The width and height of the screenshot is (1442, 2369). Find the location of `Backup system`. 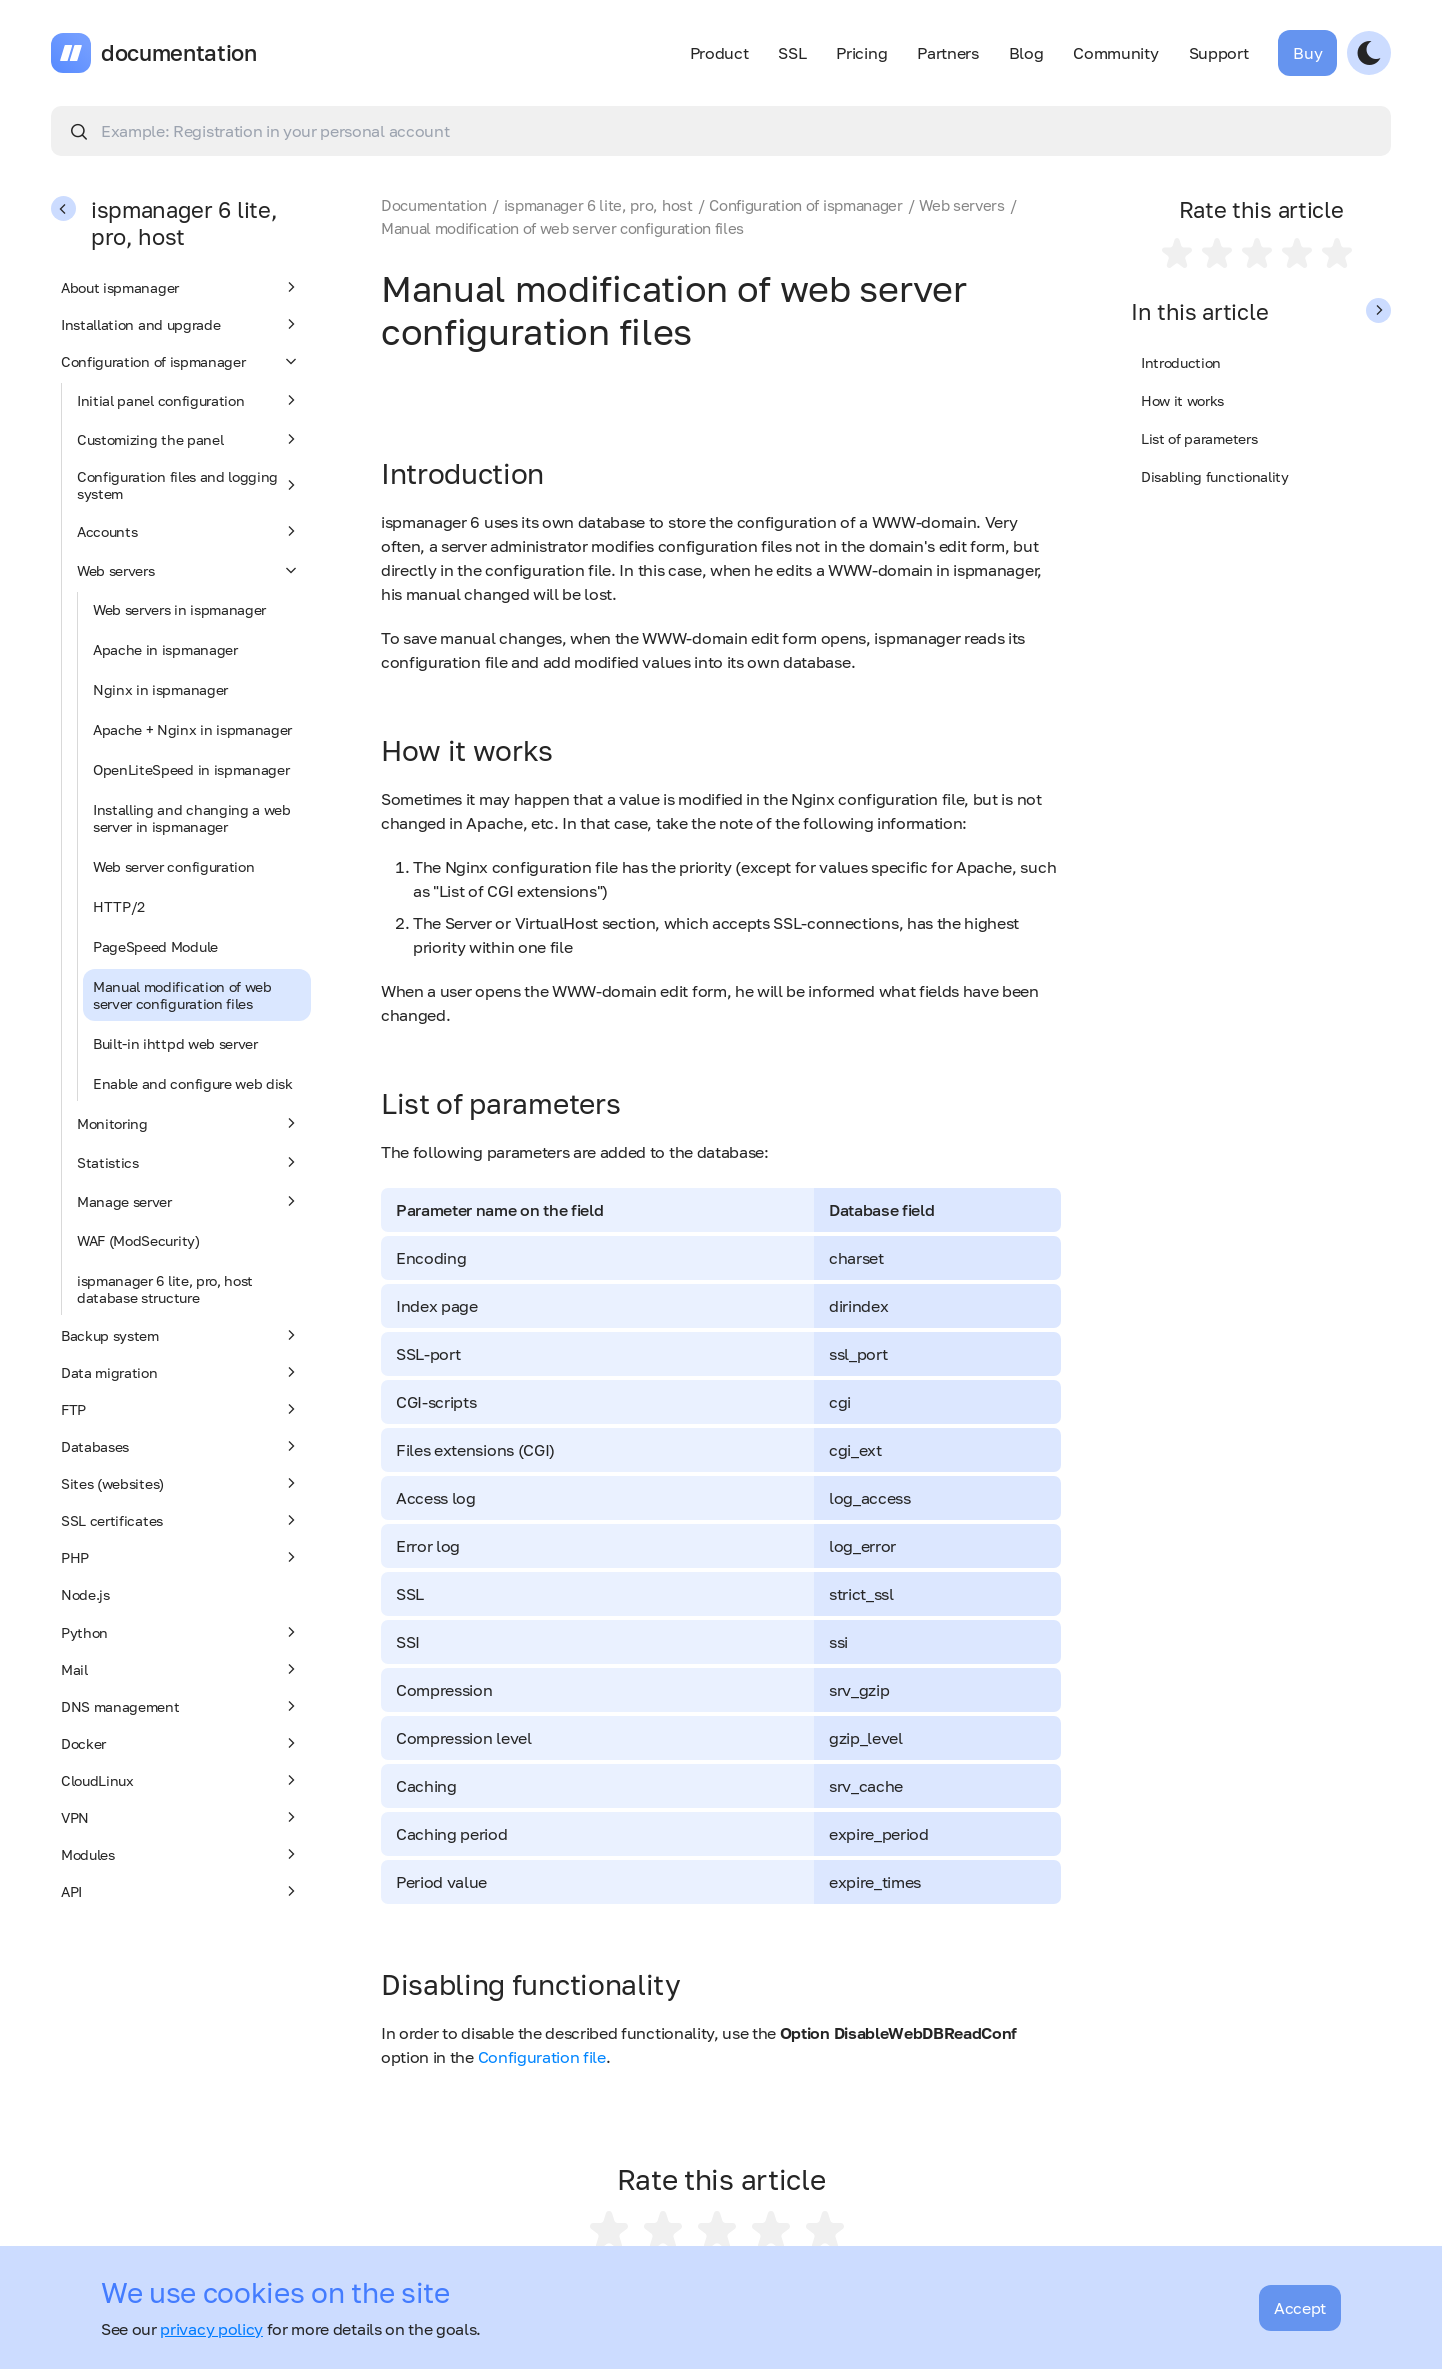

Backup system is located at coordinates (181, 1335).